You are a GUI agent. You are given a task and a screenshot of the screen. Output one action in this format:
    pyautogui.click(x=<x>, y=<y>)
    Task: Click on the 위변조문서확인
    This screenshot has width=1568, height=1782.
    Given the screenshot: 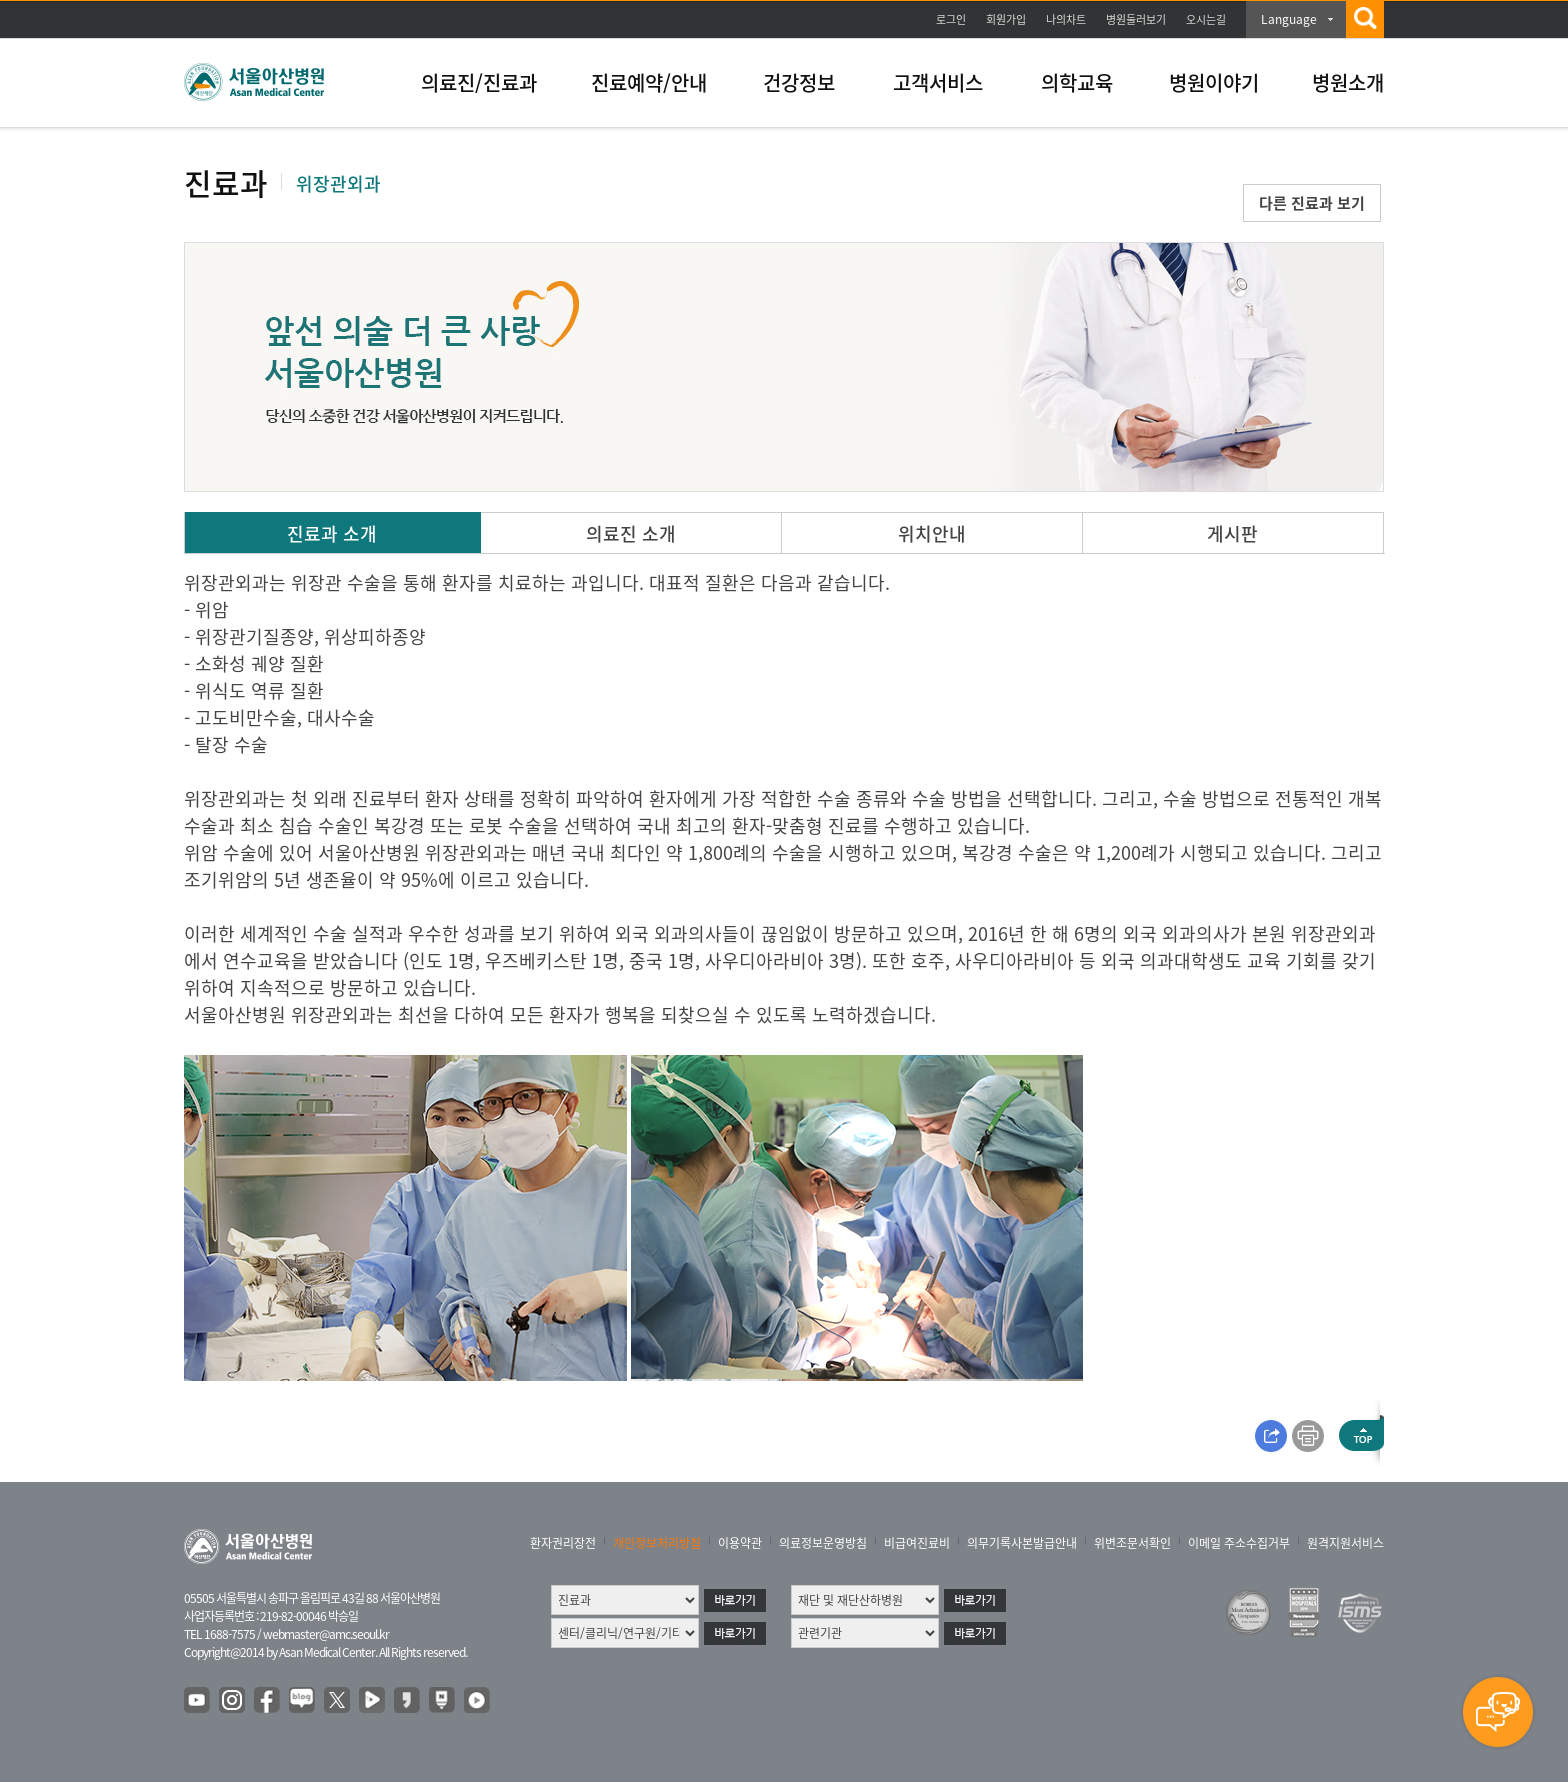 What is the action you would take?
    pyautogui.click(x=1132, y=1543)
    